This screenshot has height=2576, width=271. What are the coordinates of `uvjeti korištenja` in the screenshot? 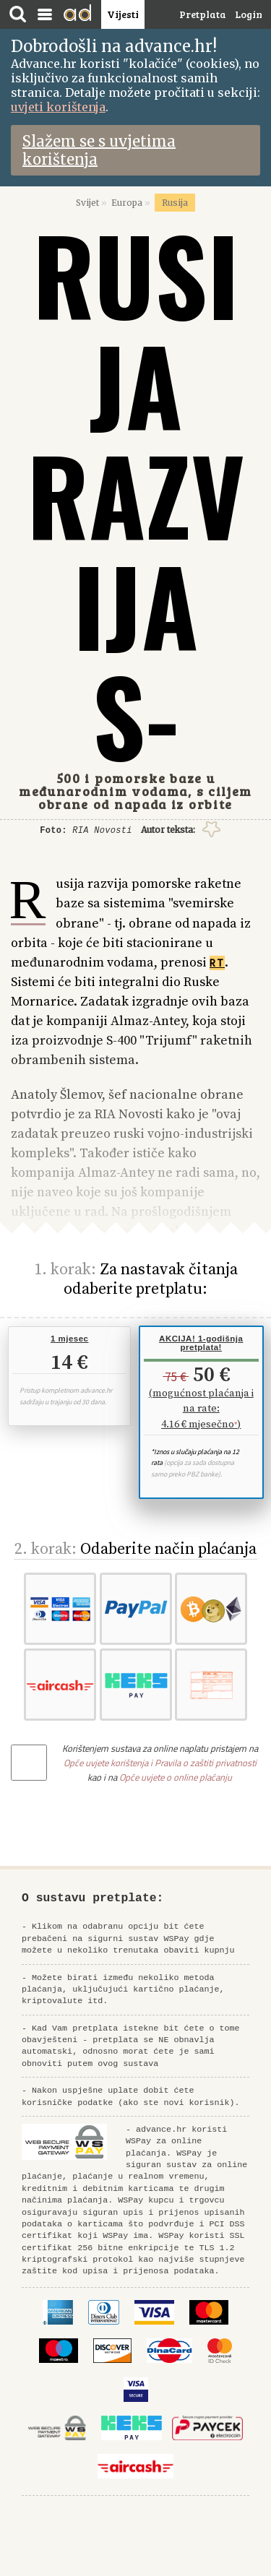 It's located at (58, 107).